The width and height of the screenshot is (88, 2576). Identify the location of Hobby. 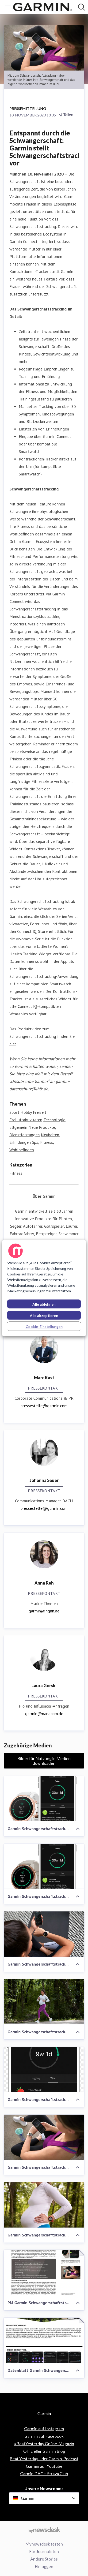
(26, 1112).